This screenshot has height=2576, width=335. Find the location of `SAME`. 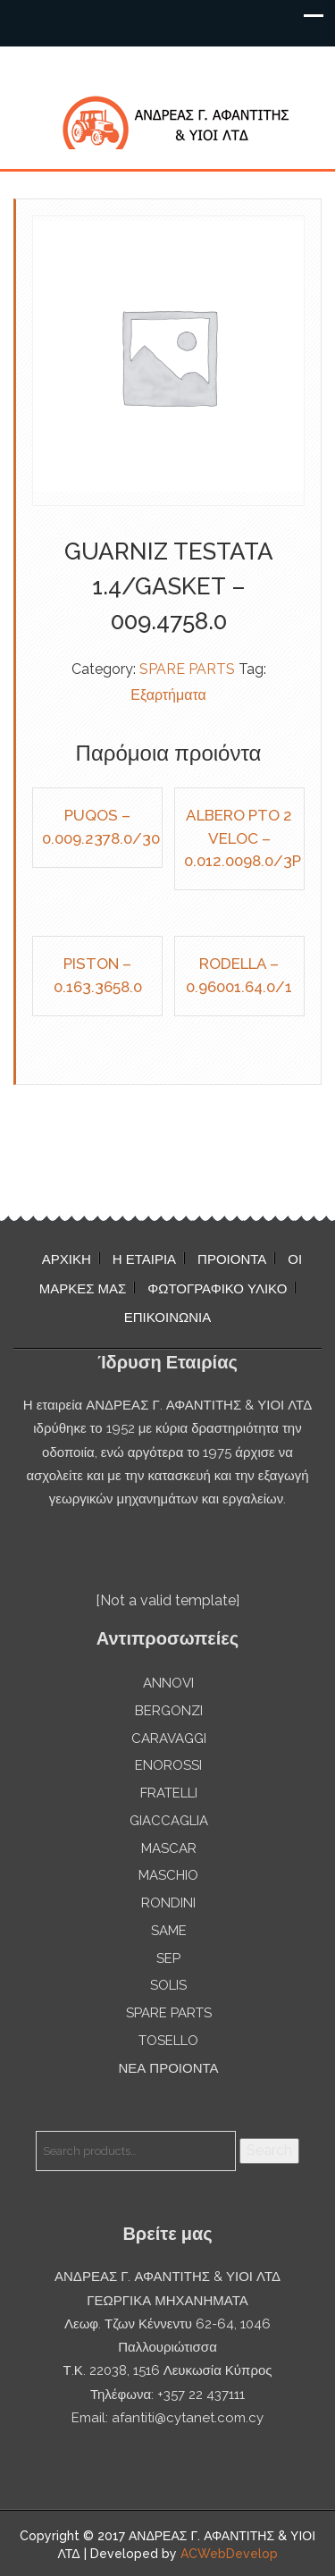

SAME is located at coordinates (169, 1931).